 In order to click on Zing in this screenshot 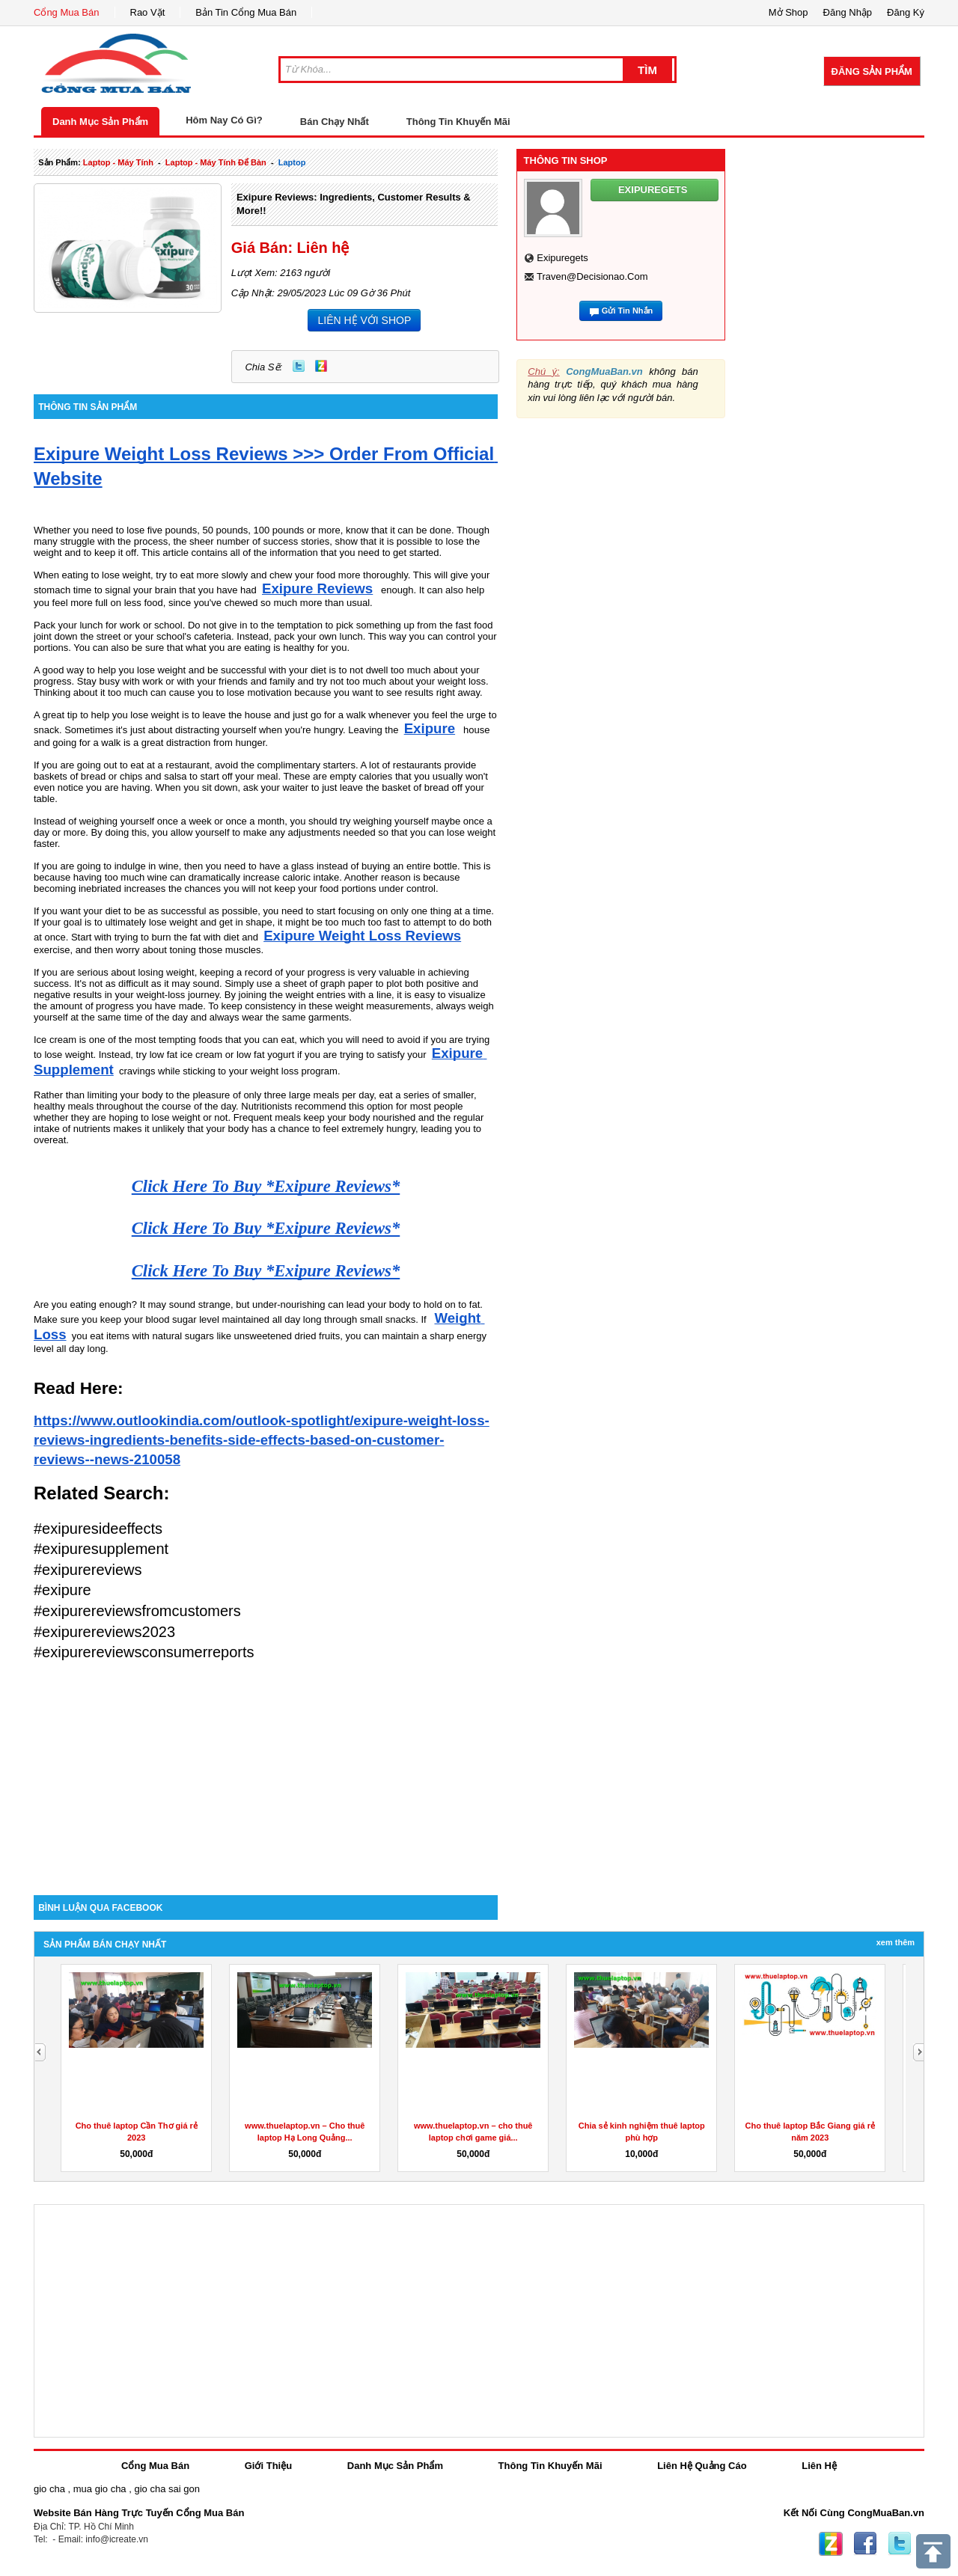, I will do `click(321, 366)`.